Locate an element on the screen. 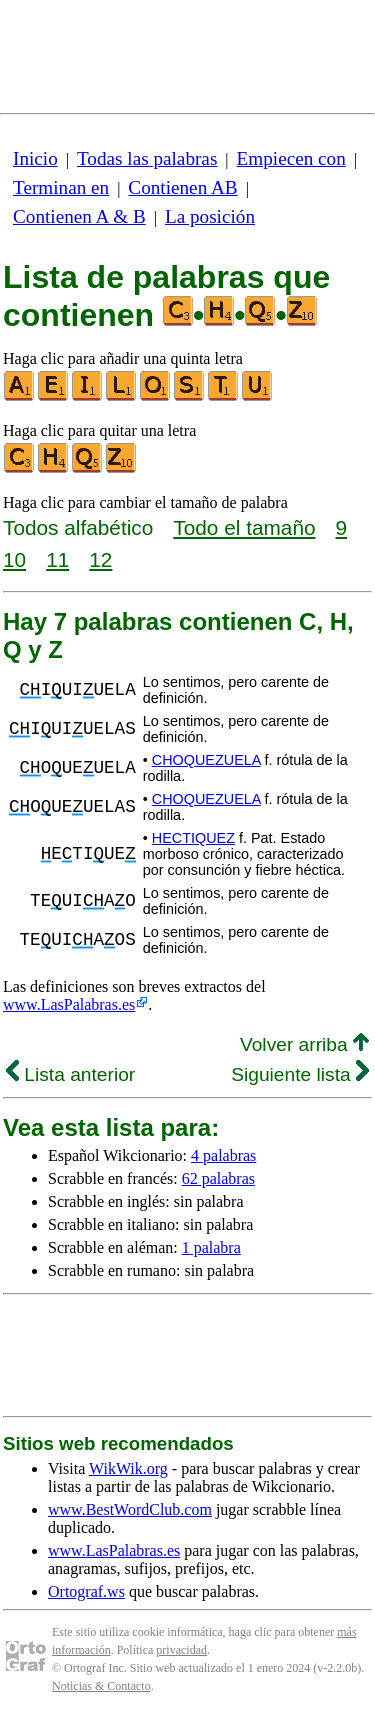  WikWik.org is located at coordinates (128, 1468).